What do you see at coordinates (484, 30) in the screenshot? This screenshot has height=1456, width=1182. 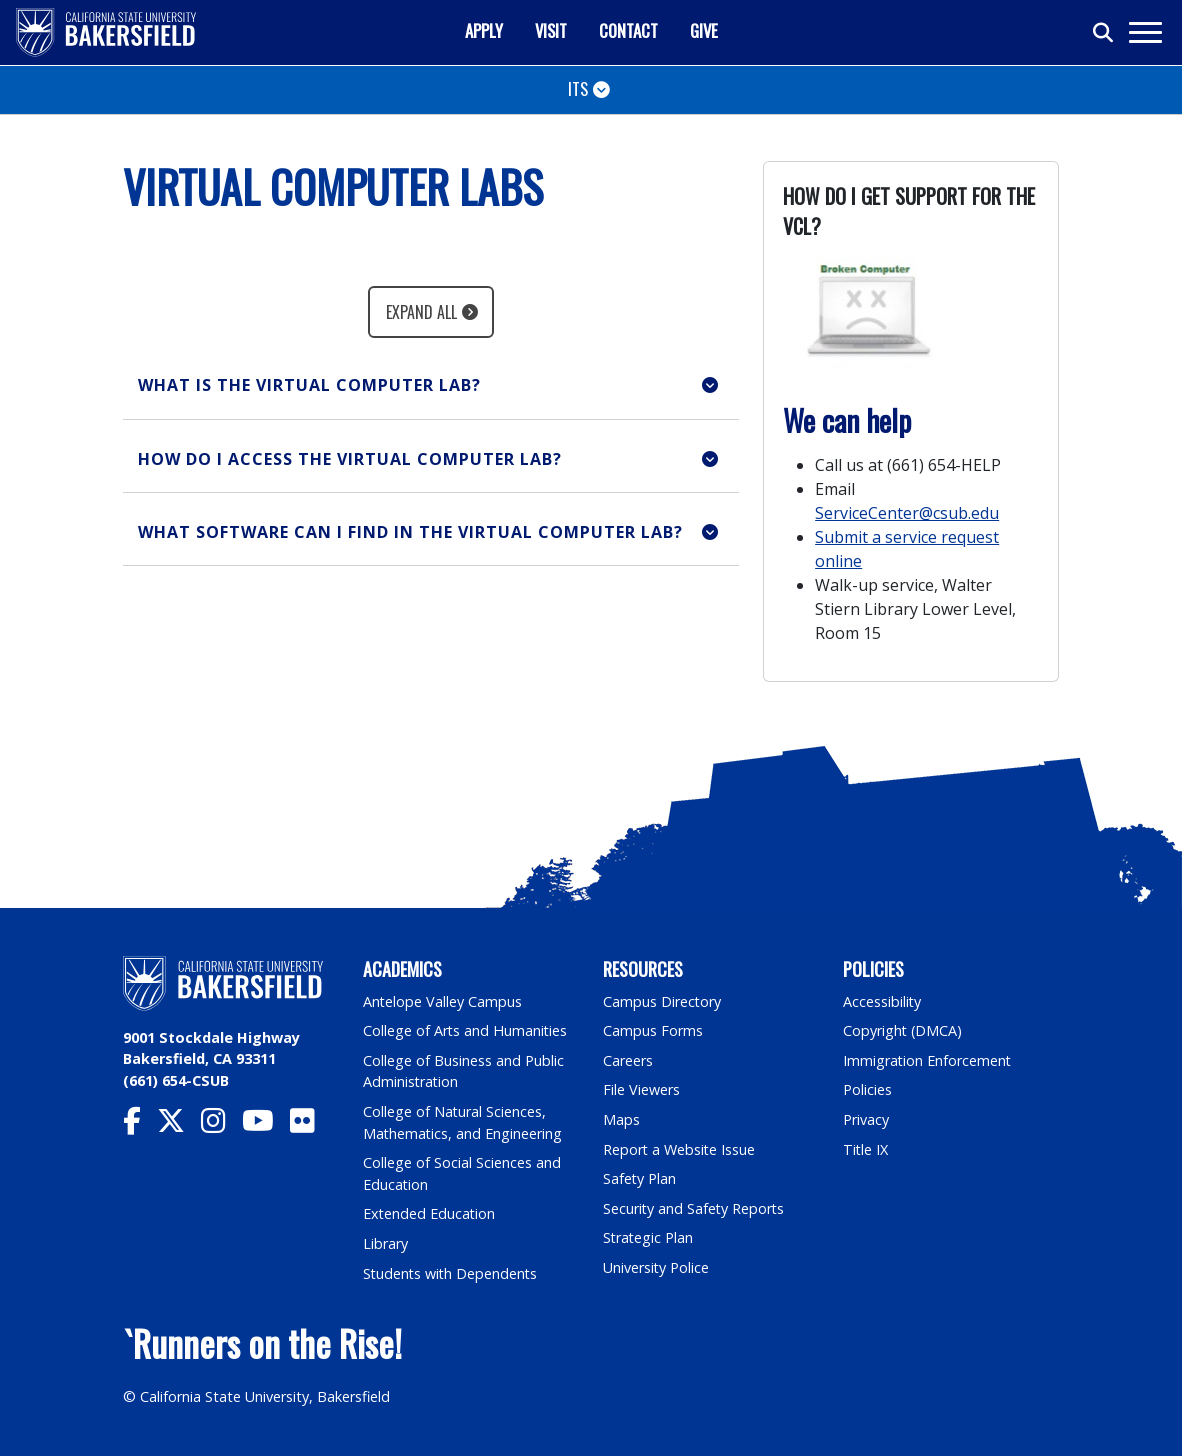 I see `Apply` at bounding box center [484, 30].